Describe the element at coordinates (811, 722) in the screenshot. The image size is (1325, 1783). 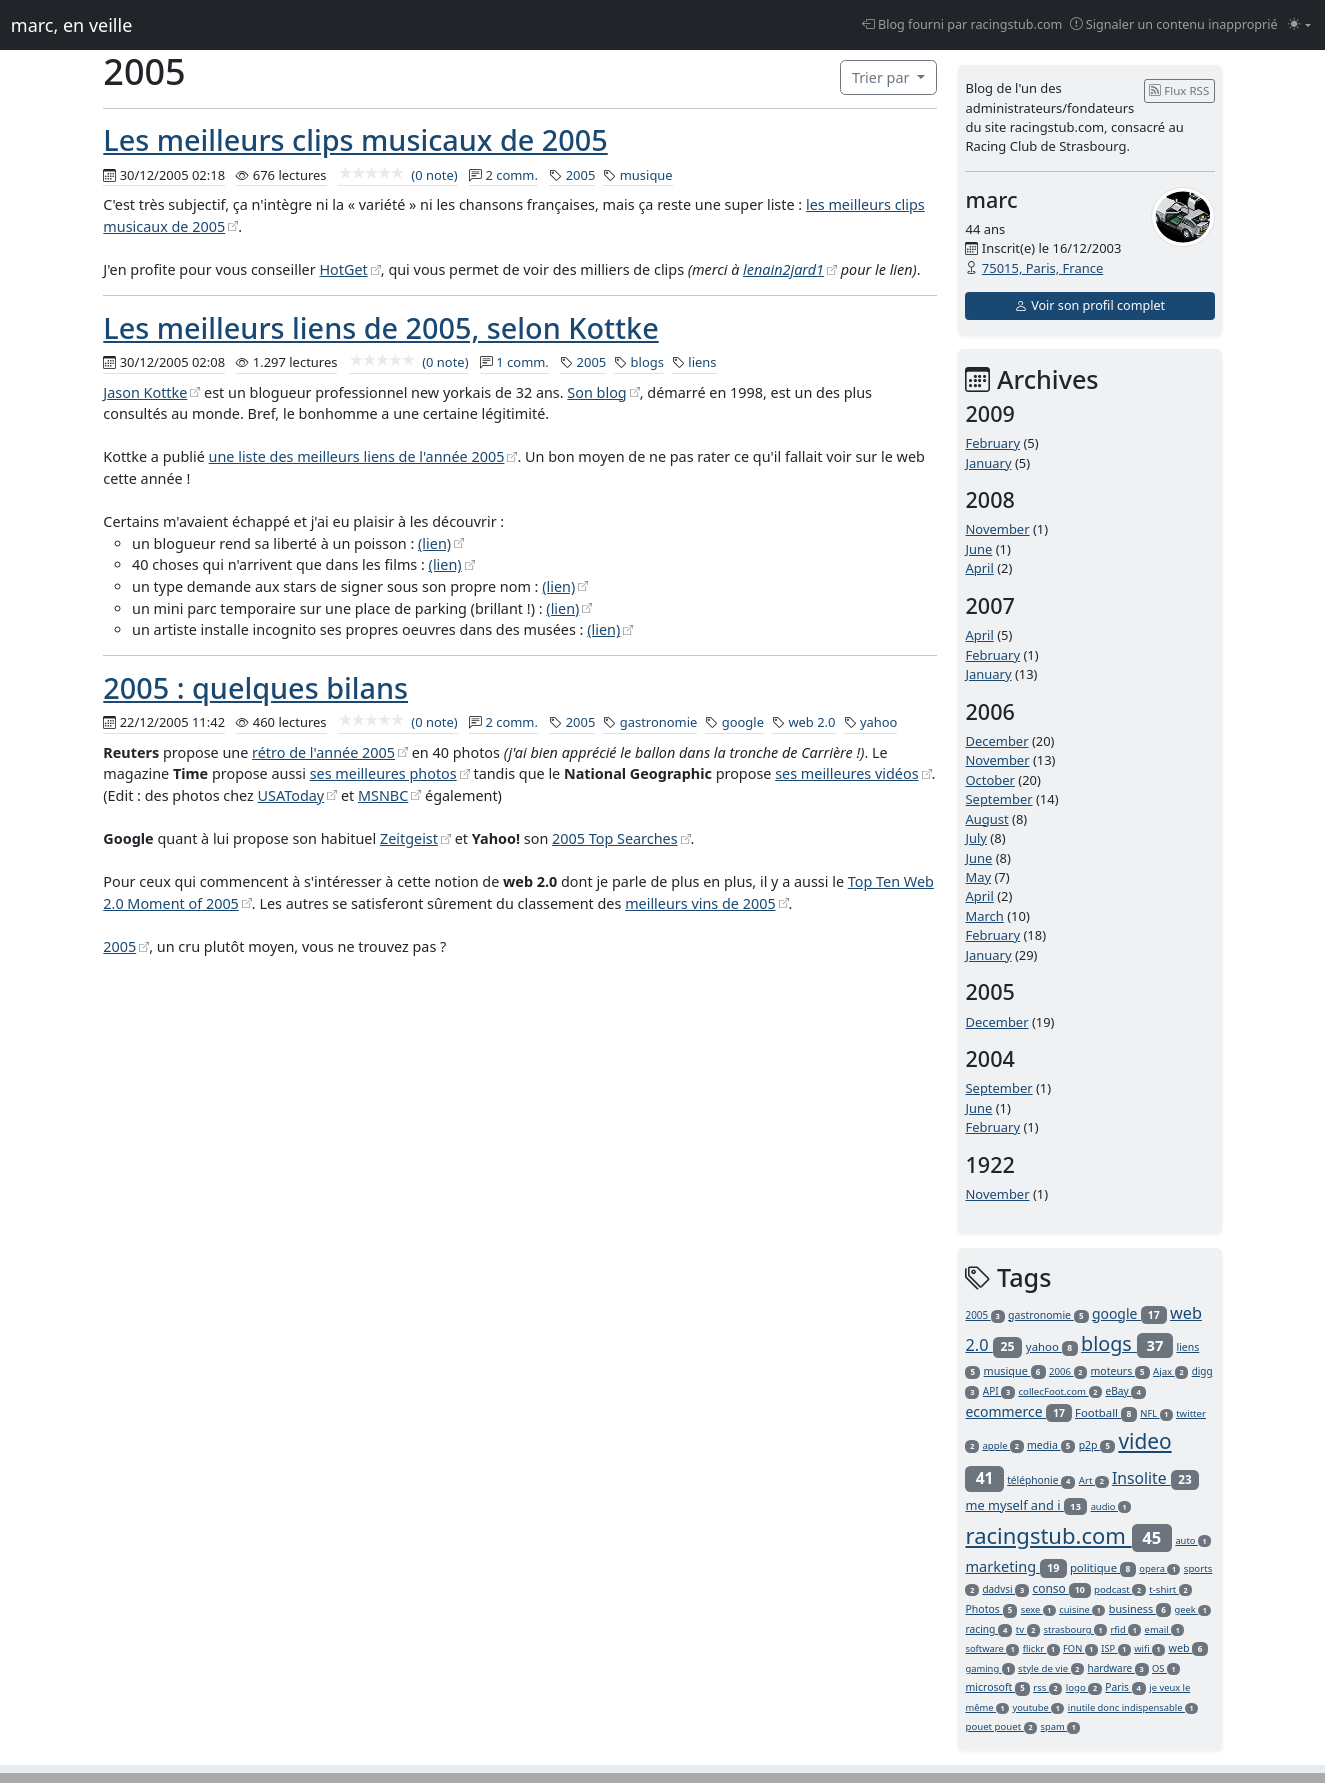
I see `web 2.0` at that location.